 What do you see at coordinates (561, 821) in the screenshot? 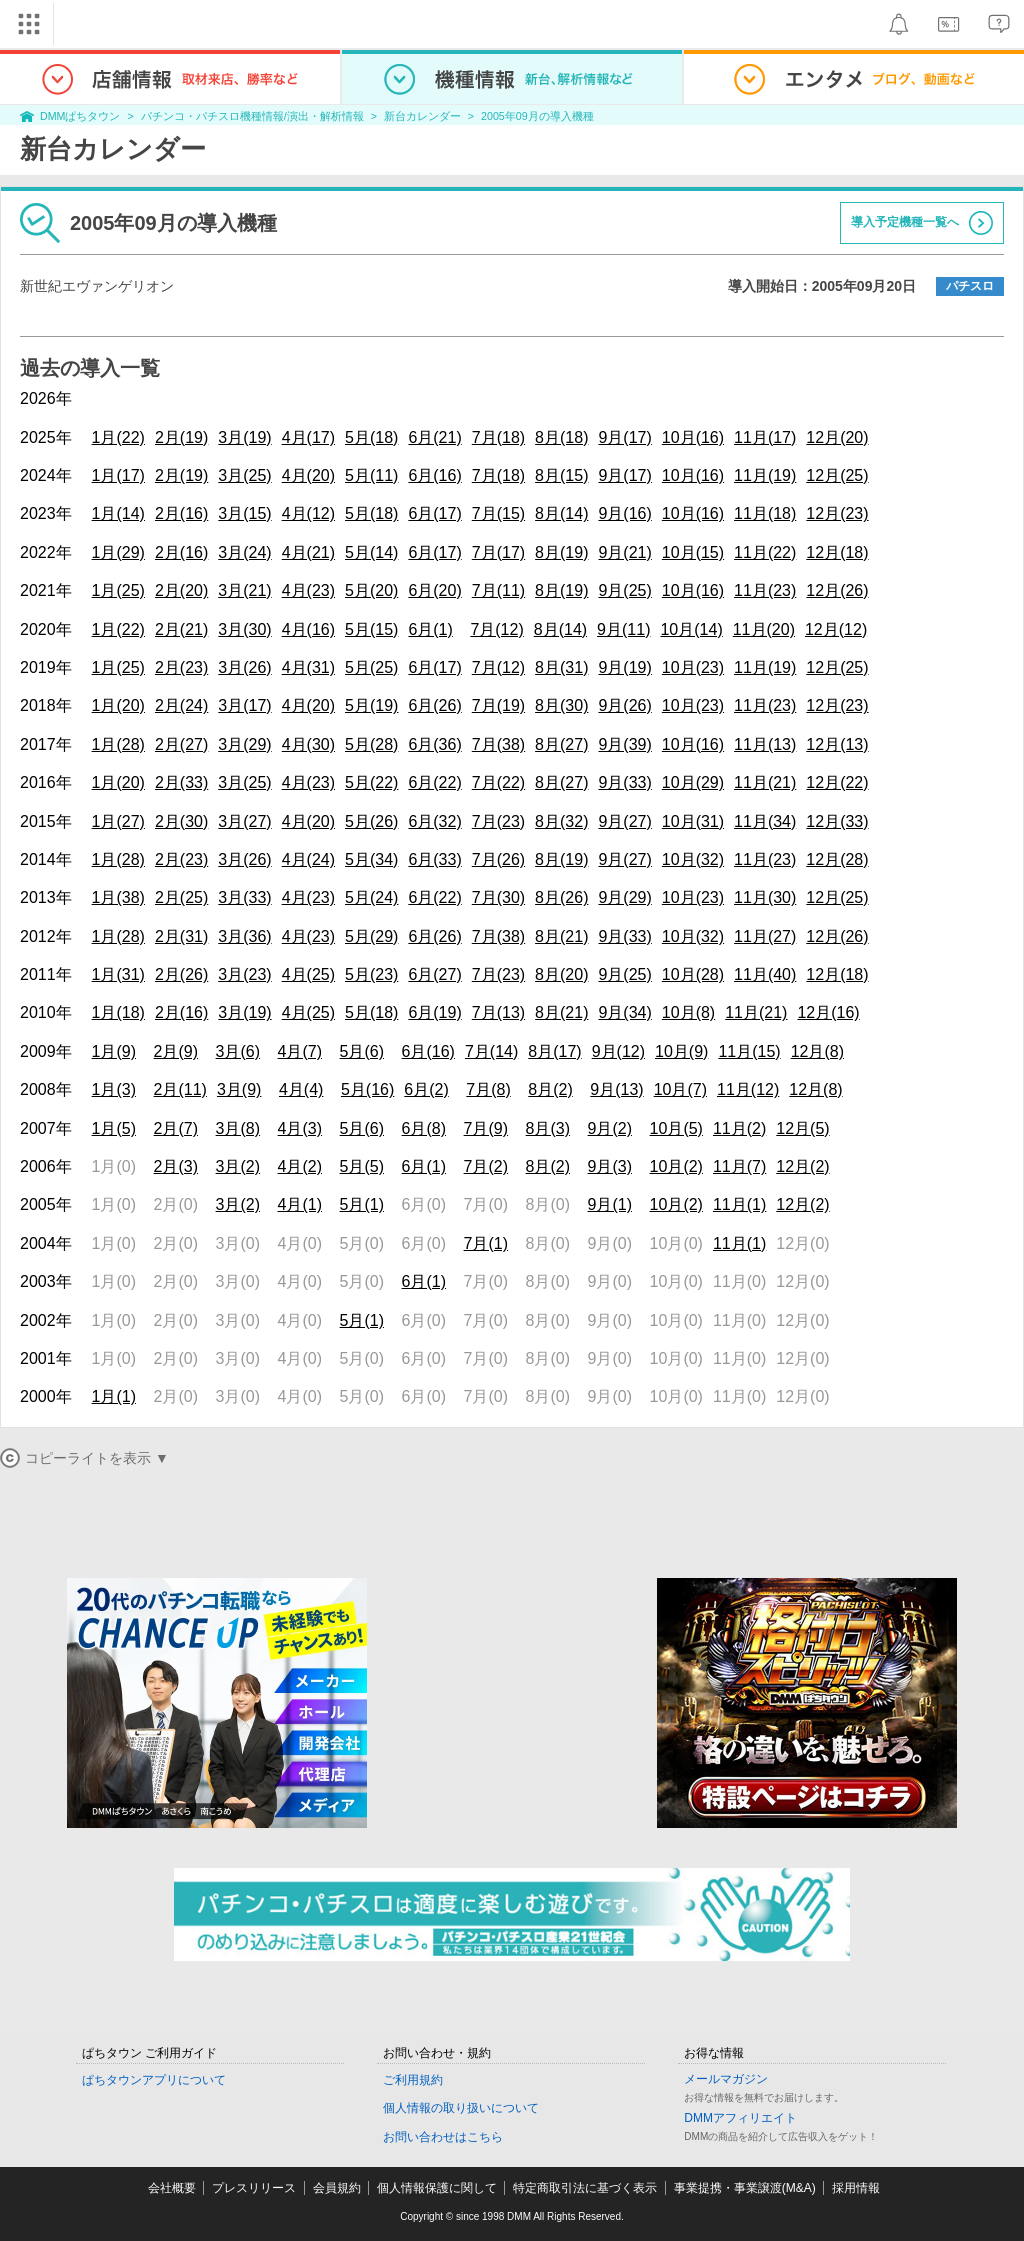
I see `8月(32)` at bounding box center [561, 821].